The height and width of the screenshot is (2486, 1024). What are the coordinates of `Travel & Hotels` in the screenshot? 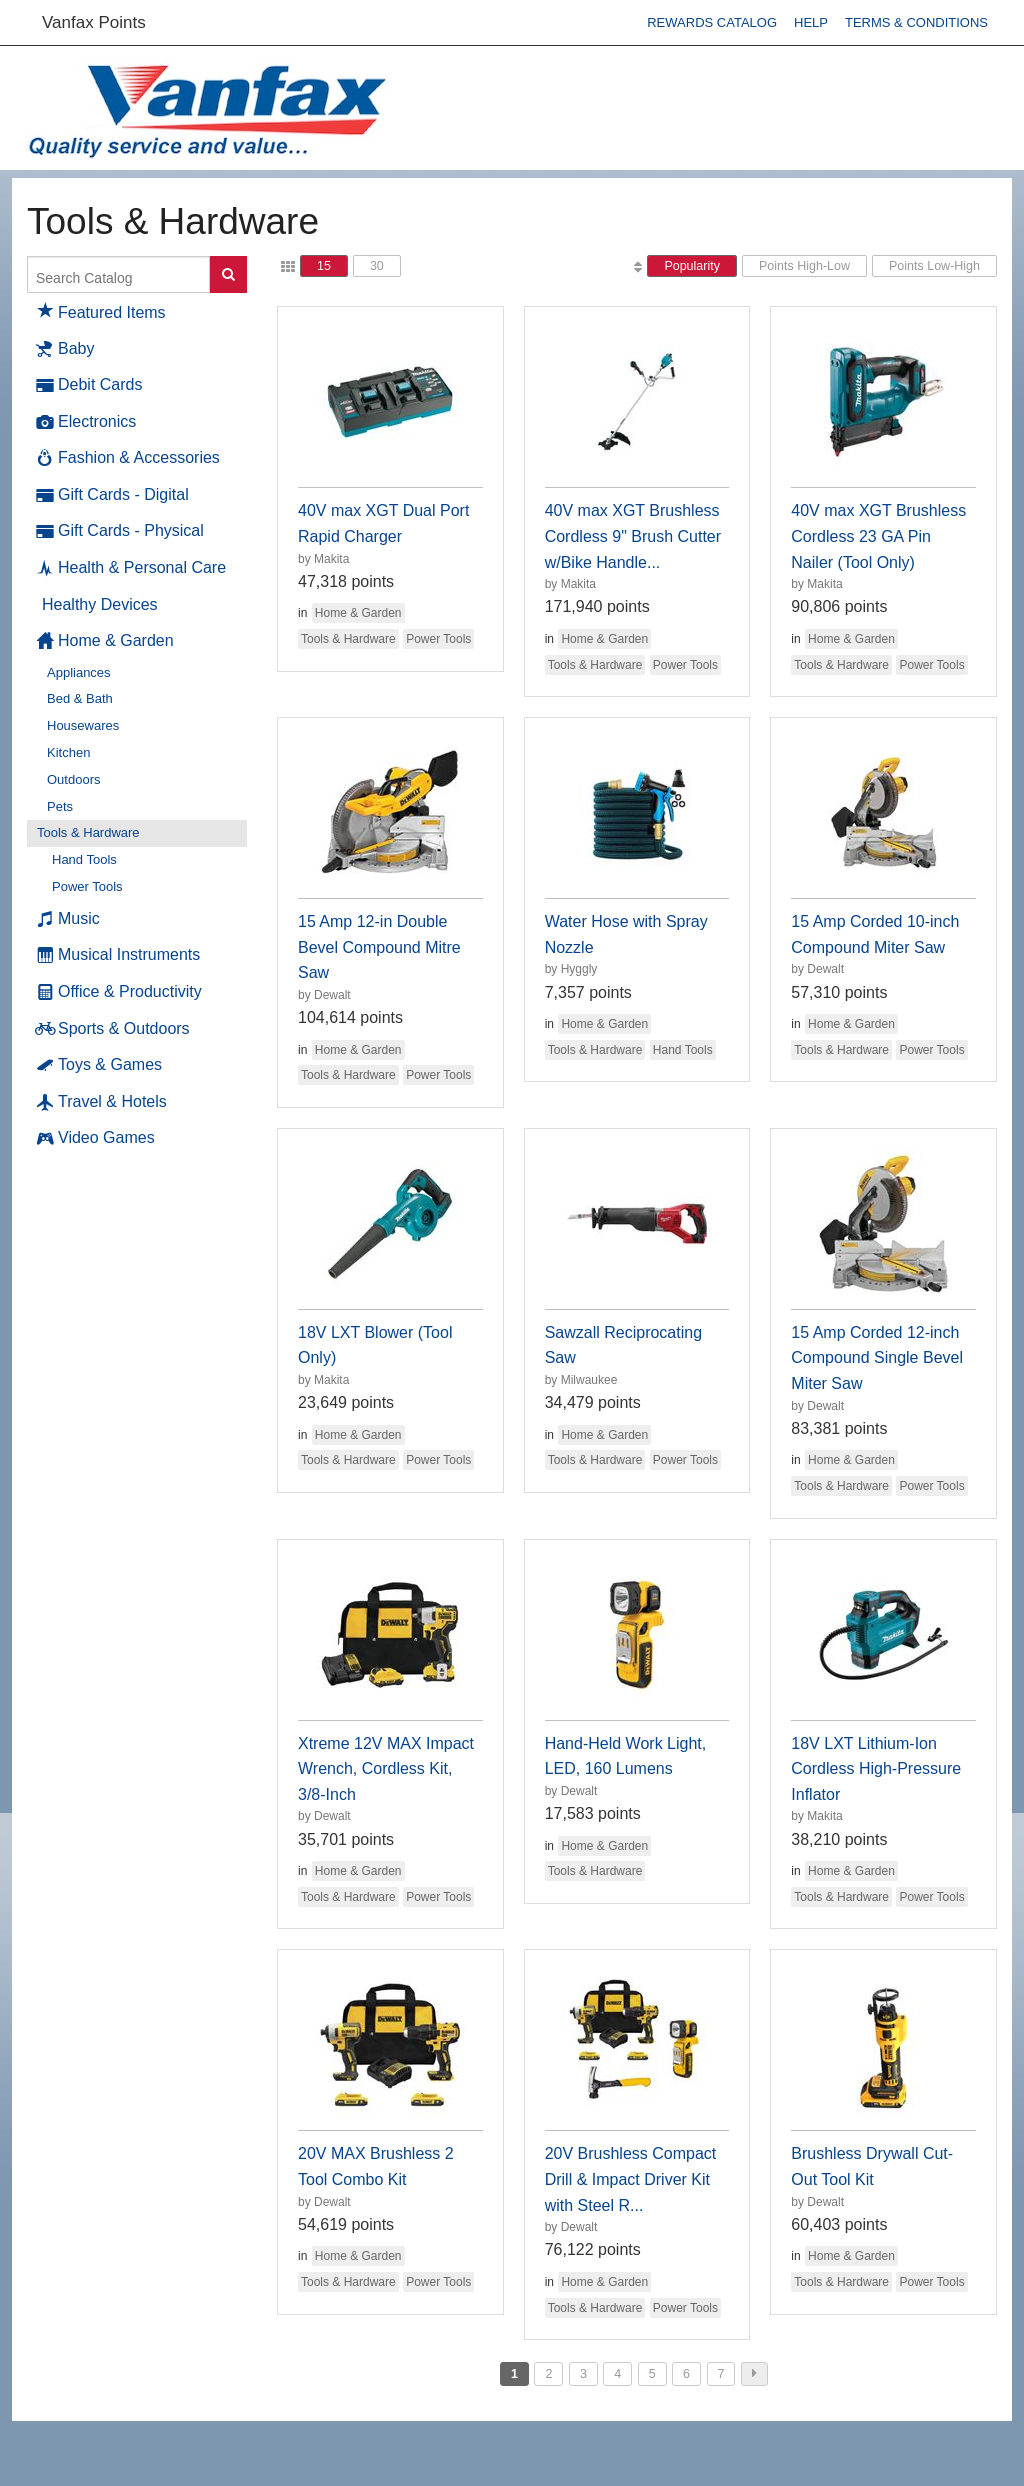 It's located at (102, 1102).